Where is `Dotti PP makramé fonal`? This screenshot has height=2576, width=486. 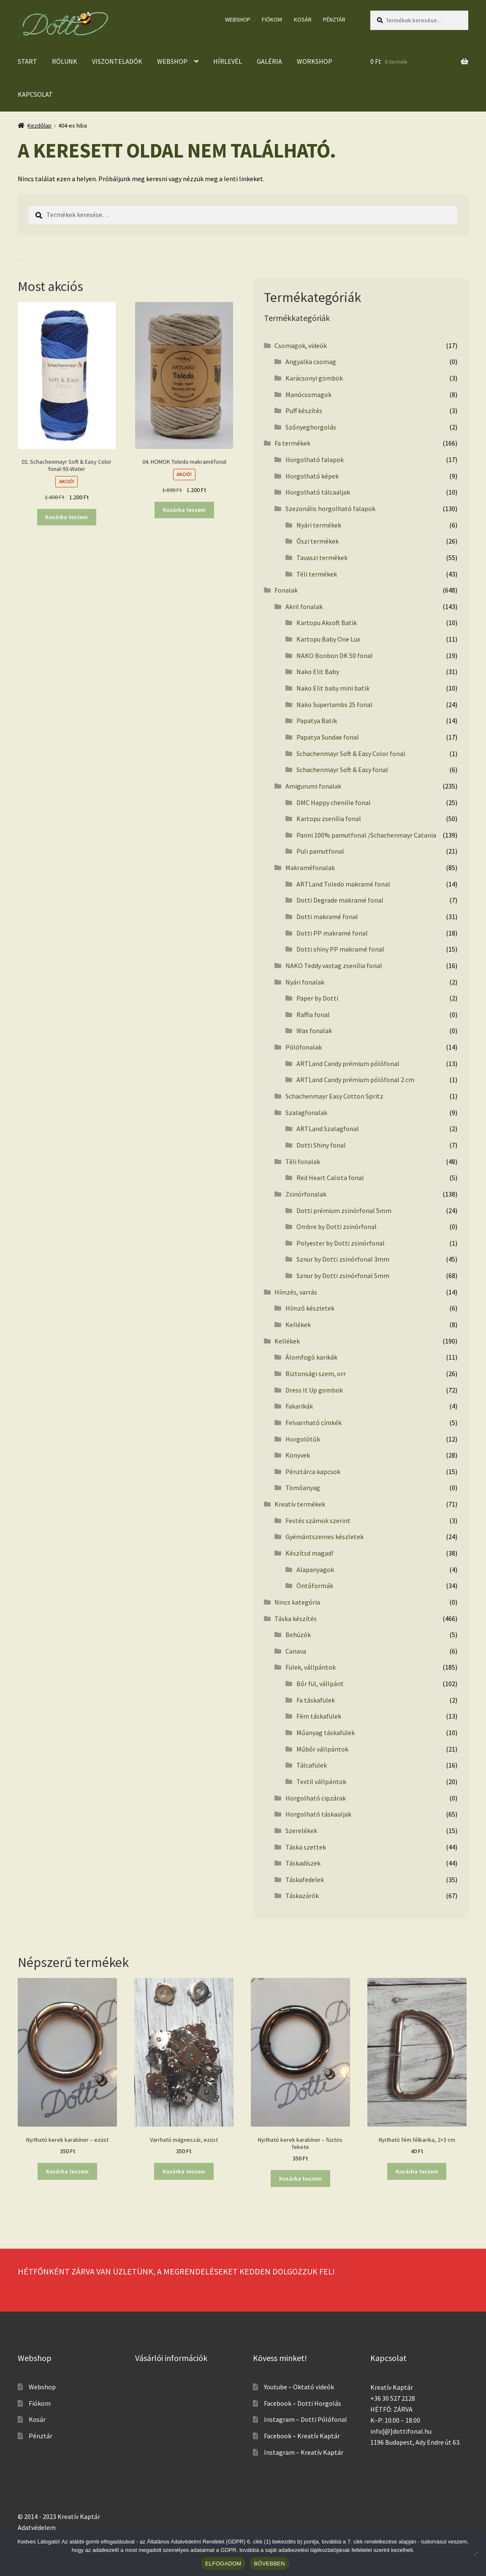 Dotti PP makramé fonal is located at coordinates (332, 933).